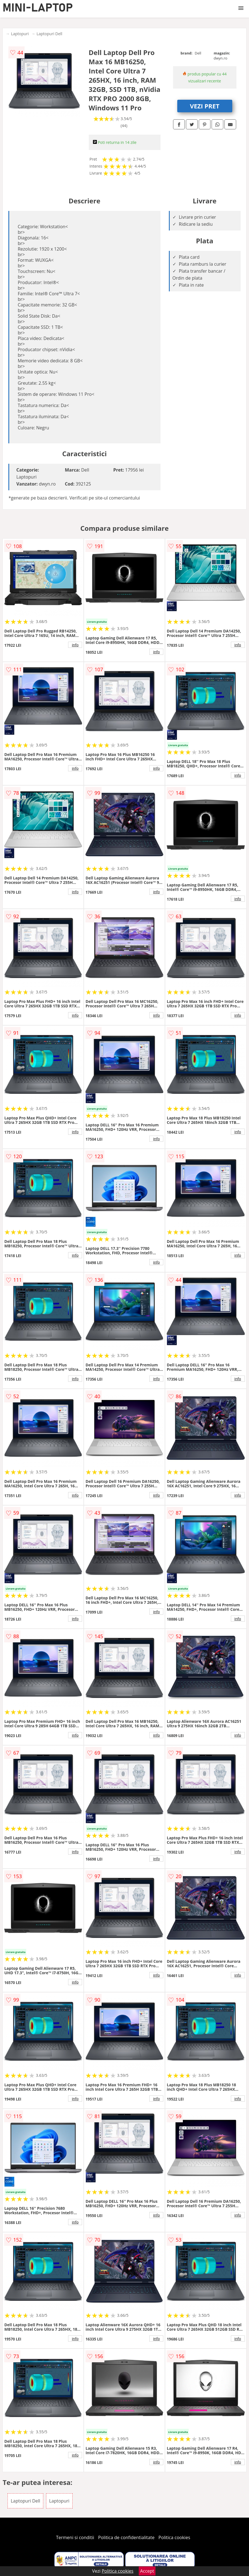 This screenshot has width=249, height=2576. Describe the element at coordinates (147, 2571) in the screenshot. I see `Accept` at that location.